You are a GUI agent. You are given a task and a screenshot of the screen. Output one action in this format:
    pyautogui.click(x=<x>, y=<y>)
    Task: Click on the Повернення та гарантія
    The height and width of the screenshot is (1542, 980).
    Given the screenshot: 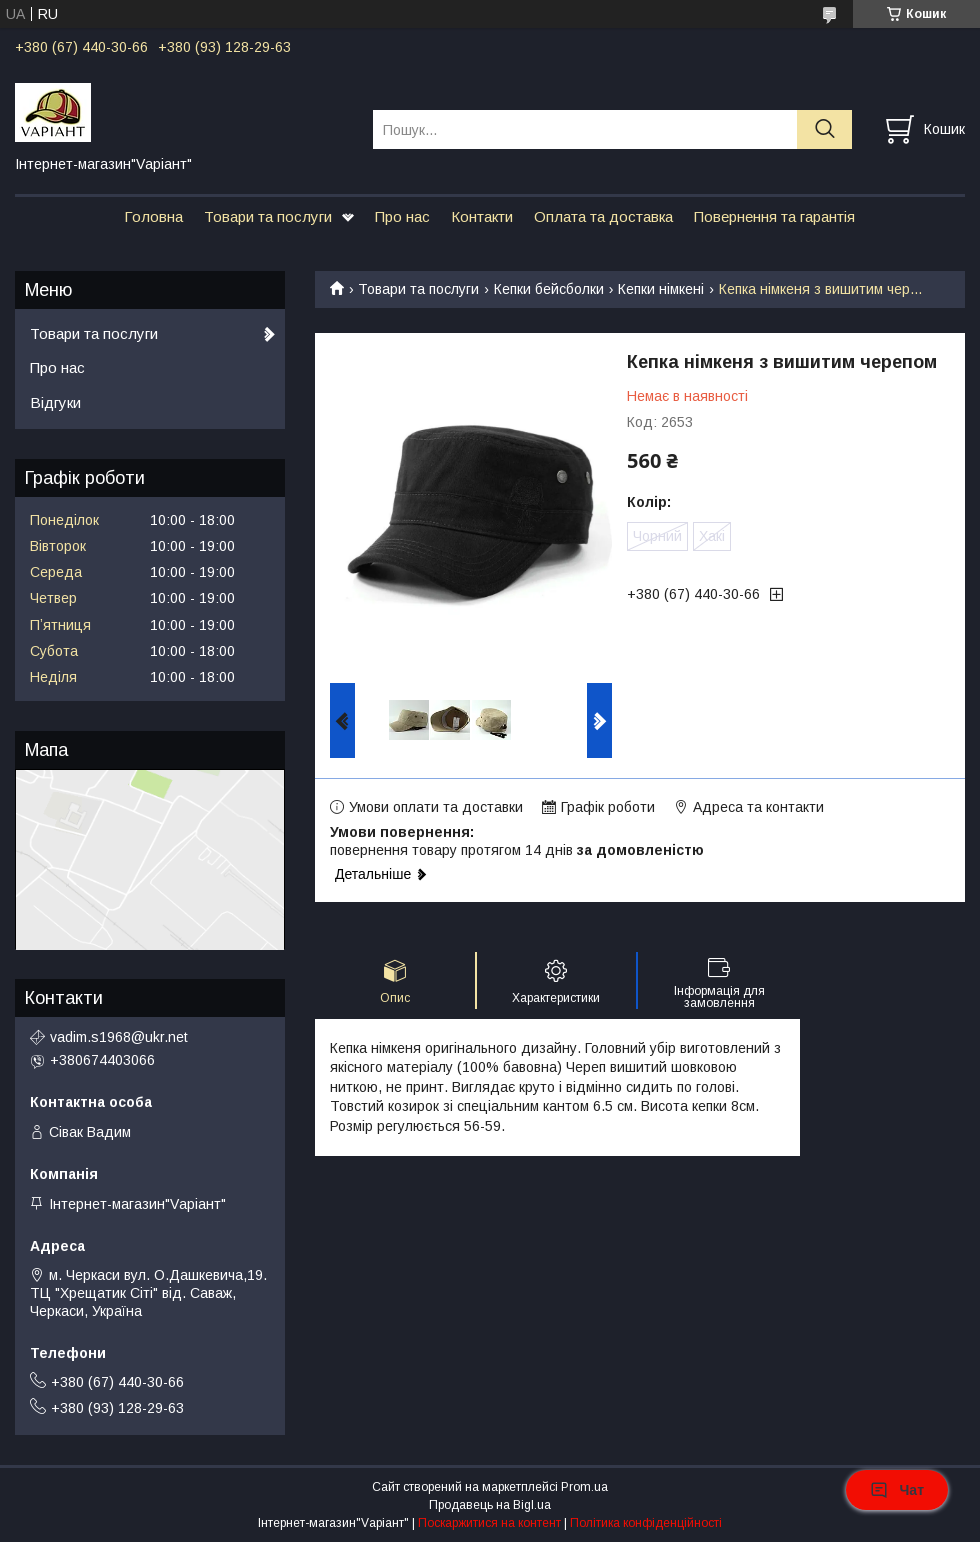 What is the action you would take?
    pyautogui.click(x=774, y=216)
    